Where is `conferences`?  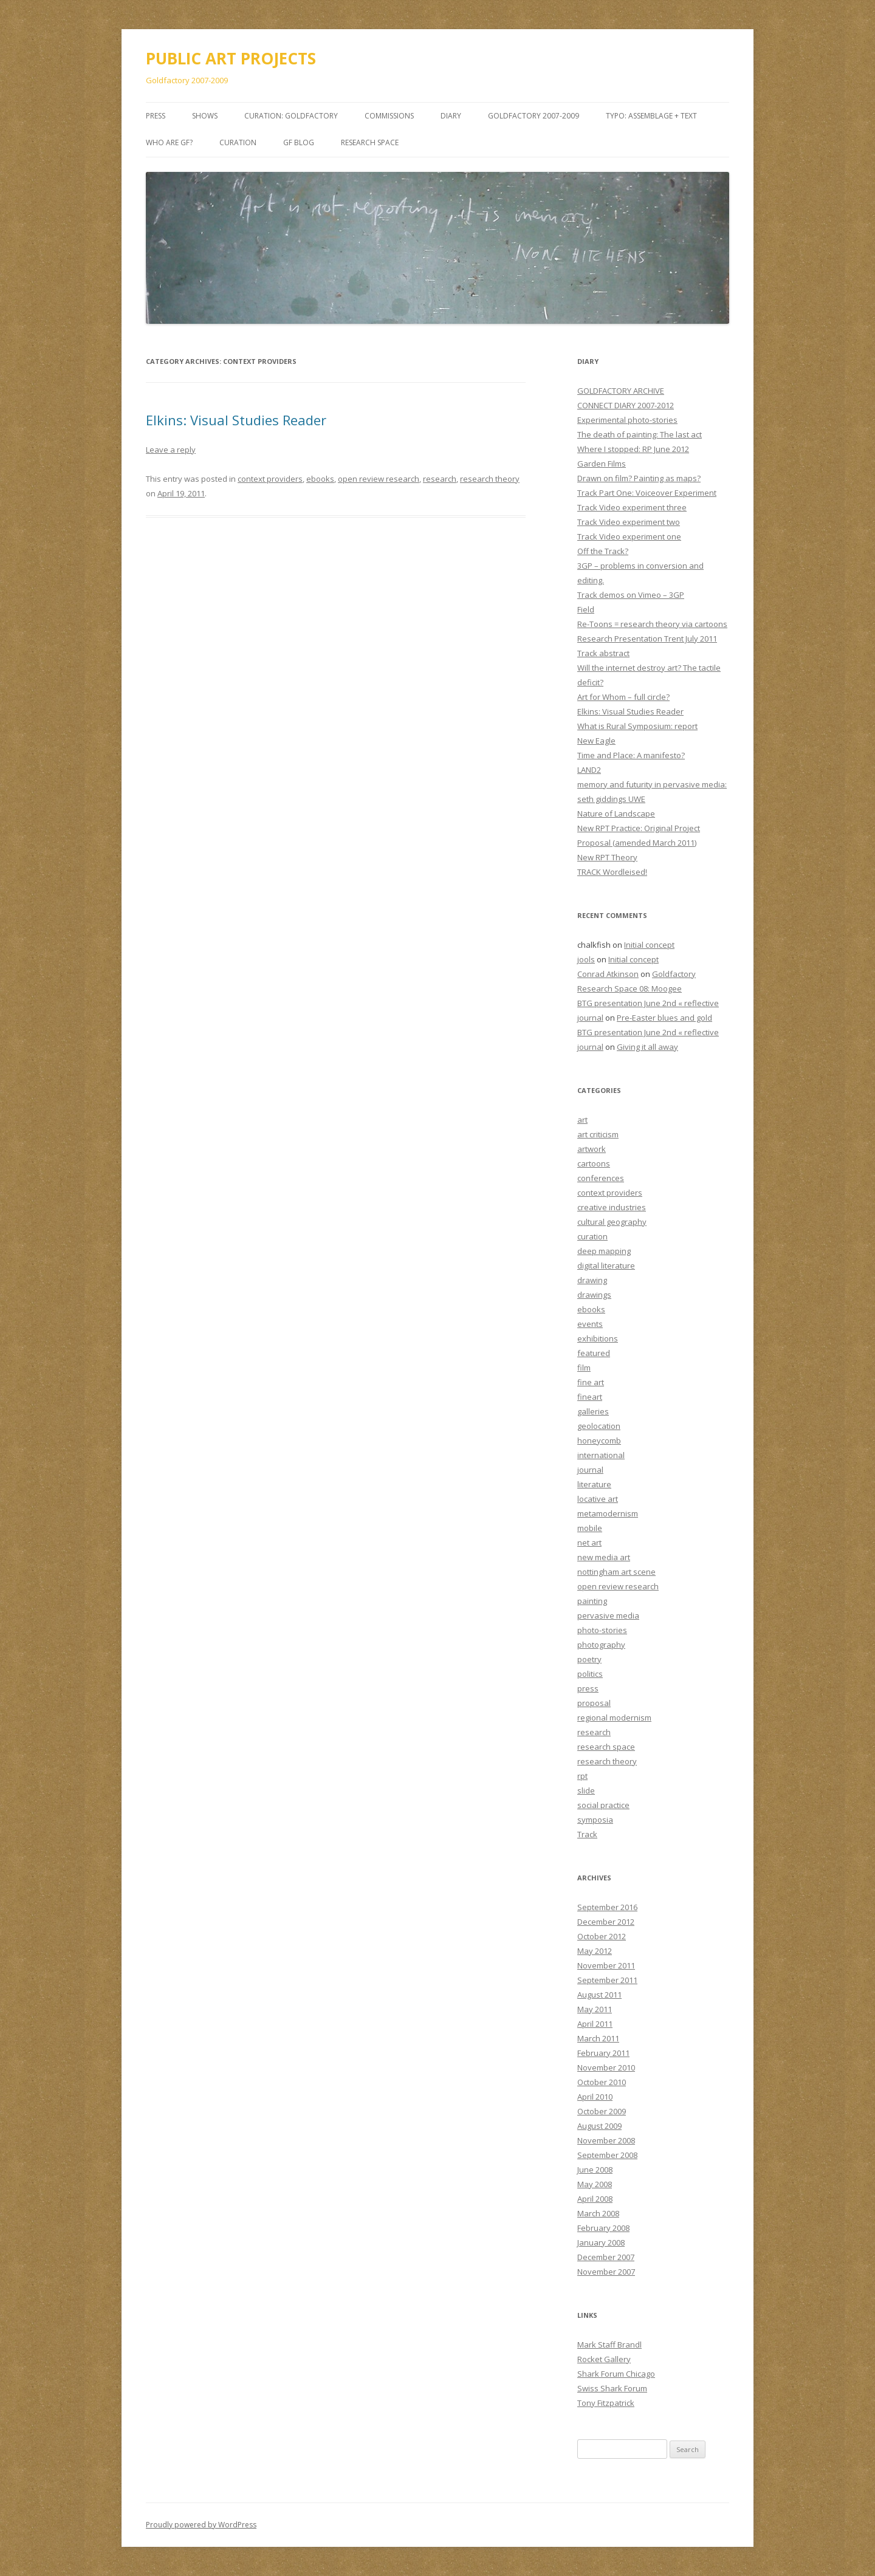 conferences is located at coordinates (600, 1178).